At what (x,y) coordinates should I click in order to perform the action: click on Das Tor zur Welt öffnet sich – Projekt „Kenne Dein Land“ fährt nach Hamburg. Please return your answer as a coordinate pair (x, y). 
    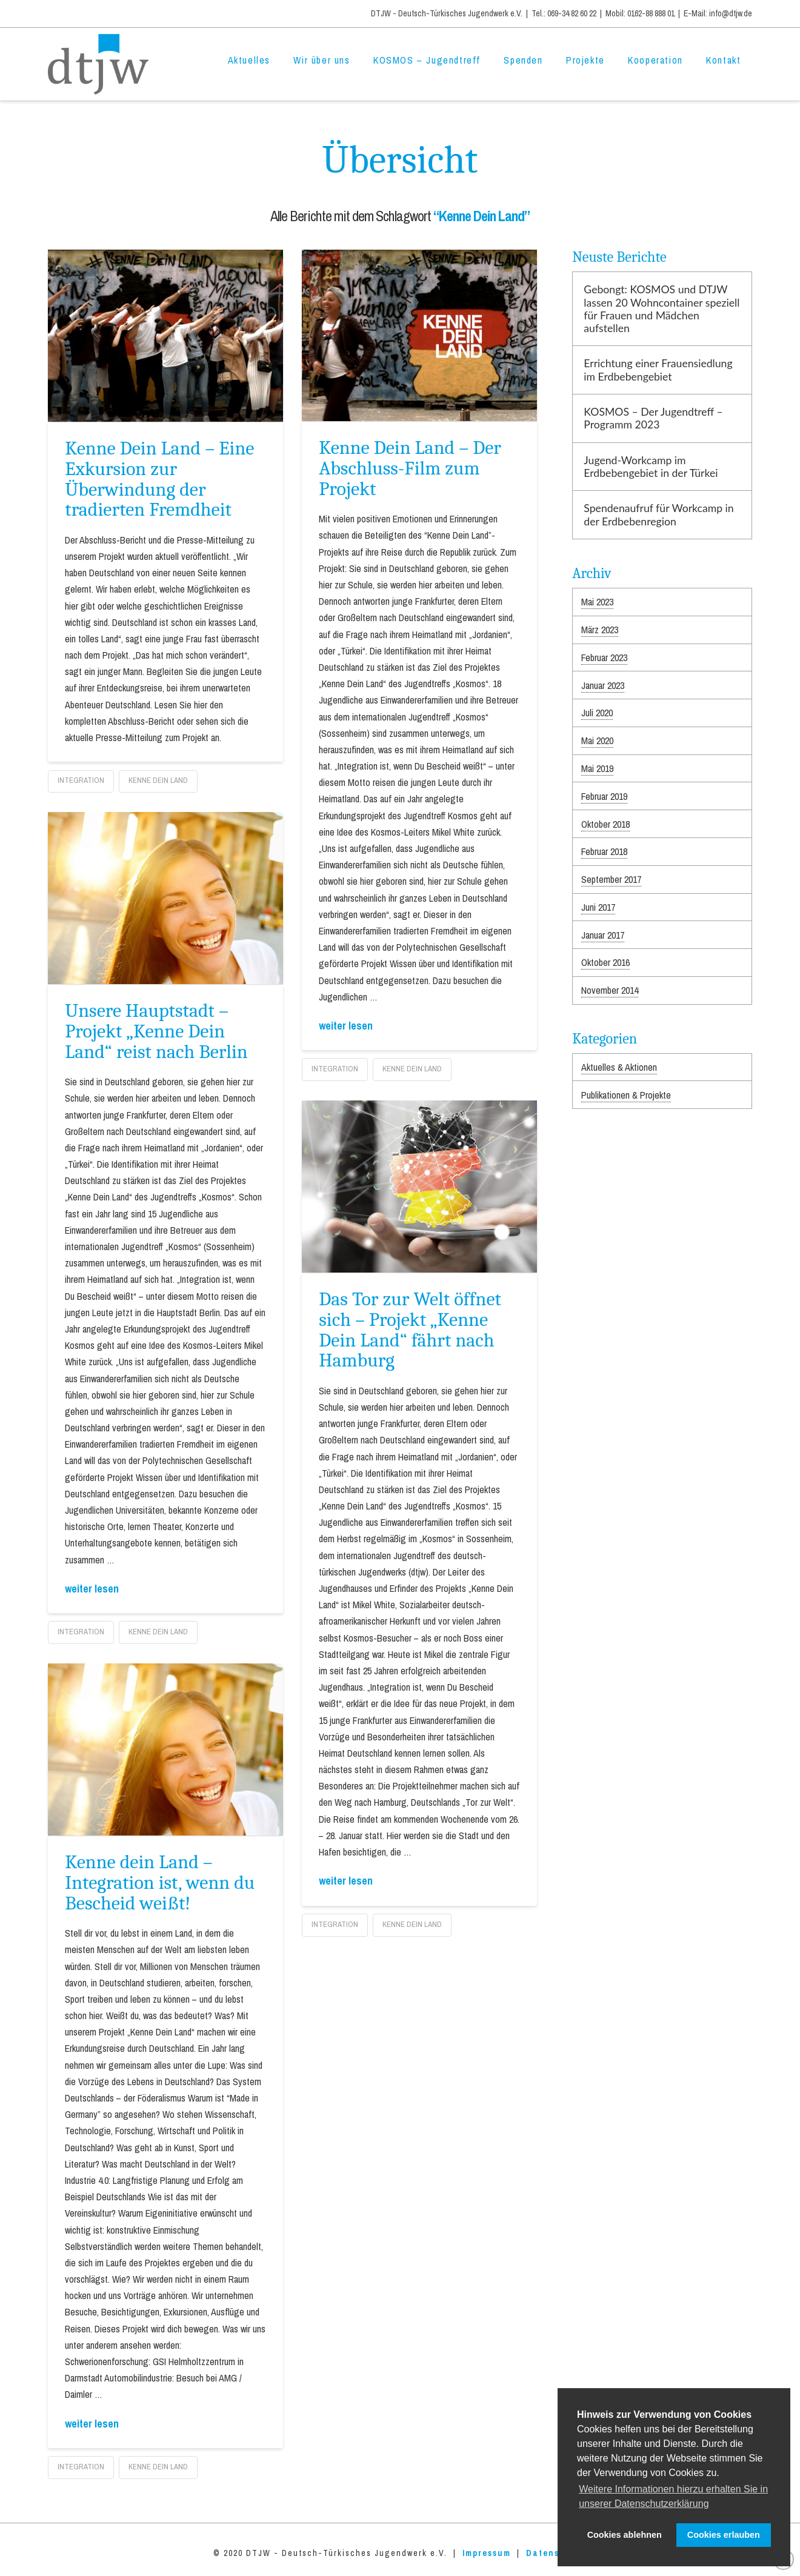
    Looking at the image, I should click on (410, 1329).